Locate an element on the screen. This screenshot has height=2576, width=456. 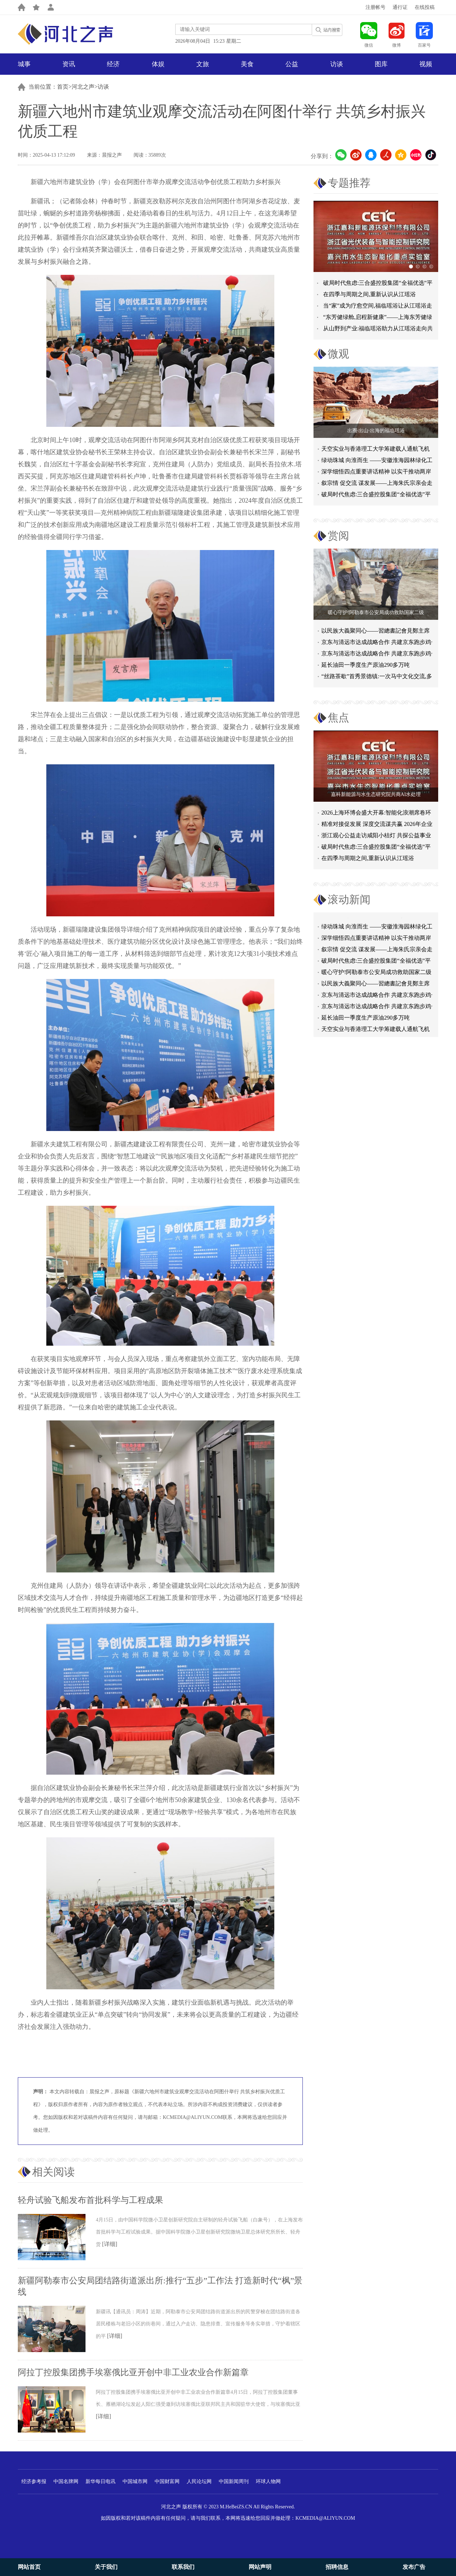
出圈·出山·出海的福临瑶浴 is located at coordinates (376, 430).